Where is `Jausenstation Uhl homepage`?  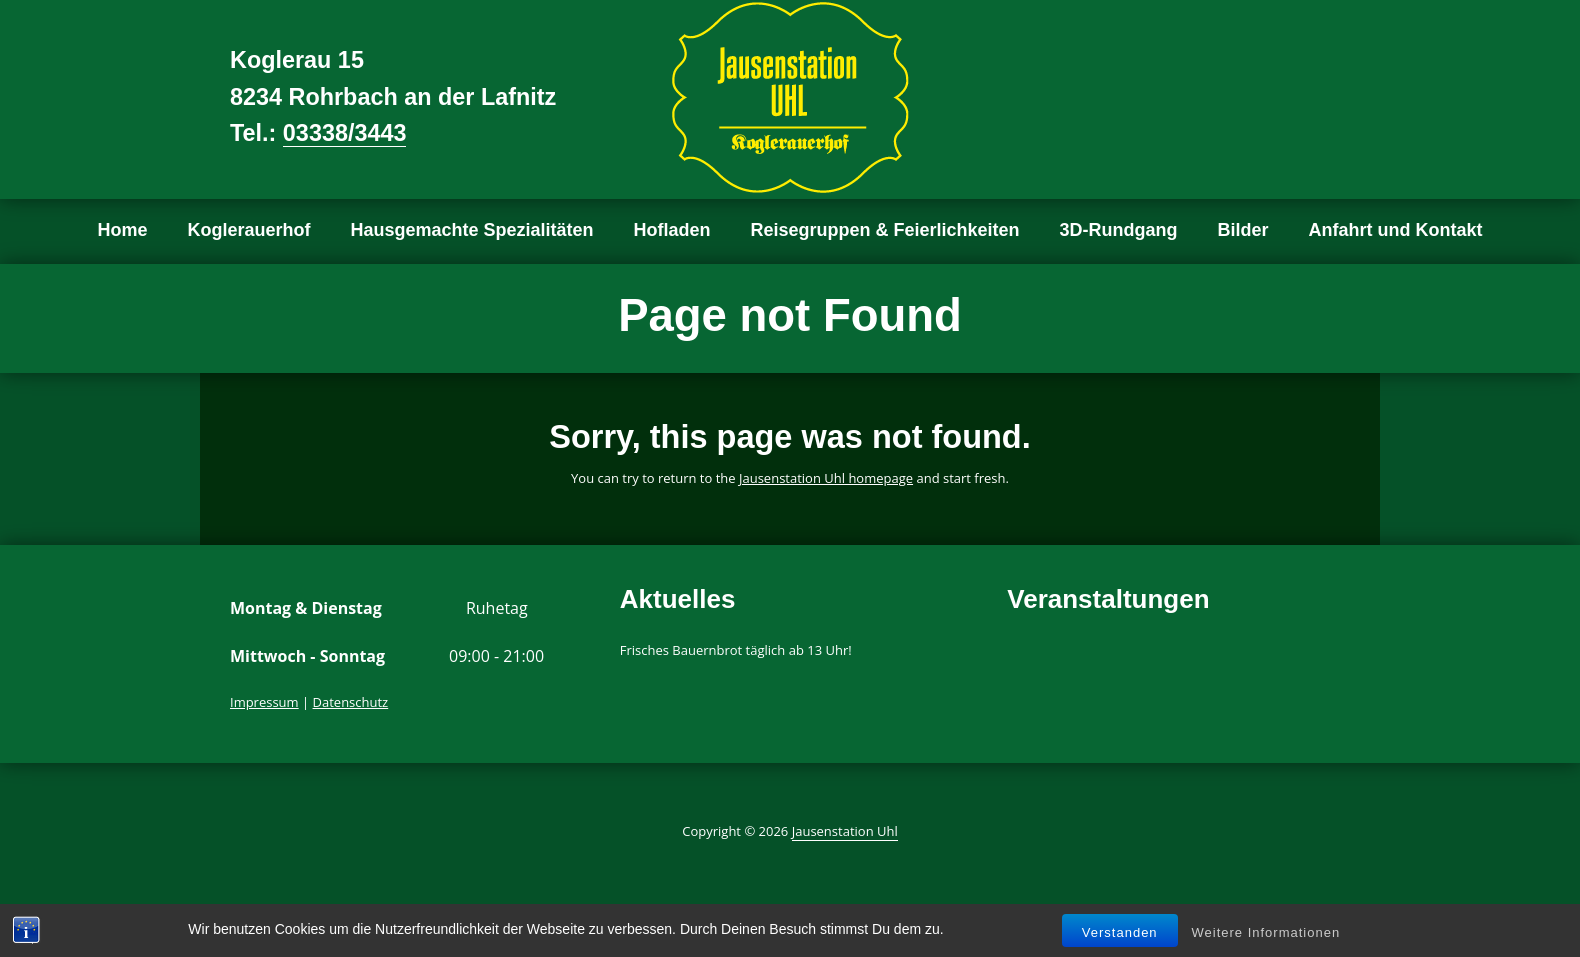
Jausenstation Uhl homepage is located at coordinates (826, 478).